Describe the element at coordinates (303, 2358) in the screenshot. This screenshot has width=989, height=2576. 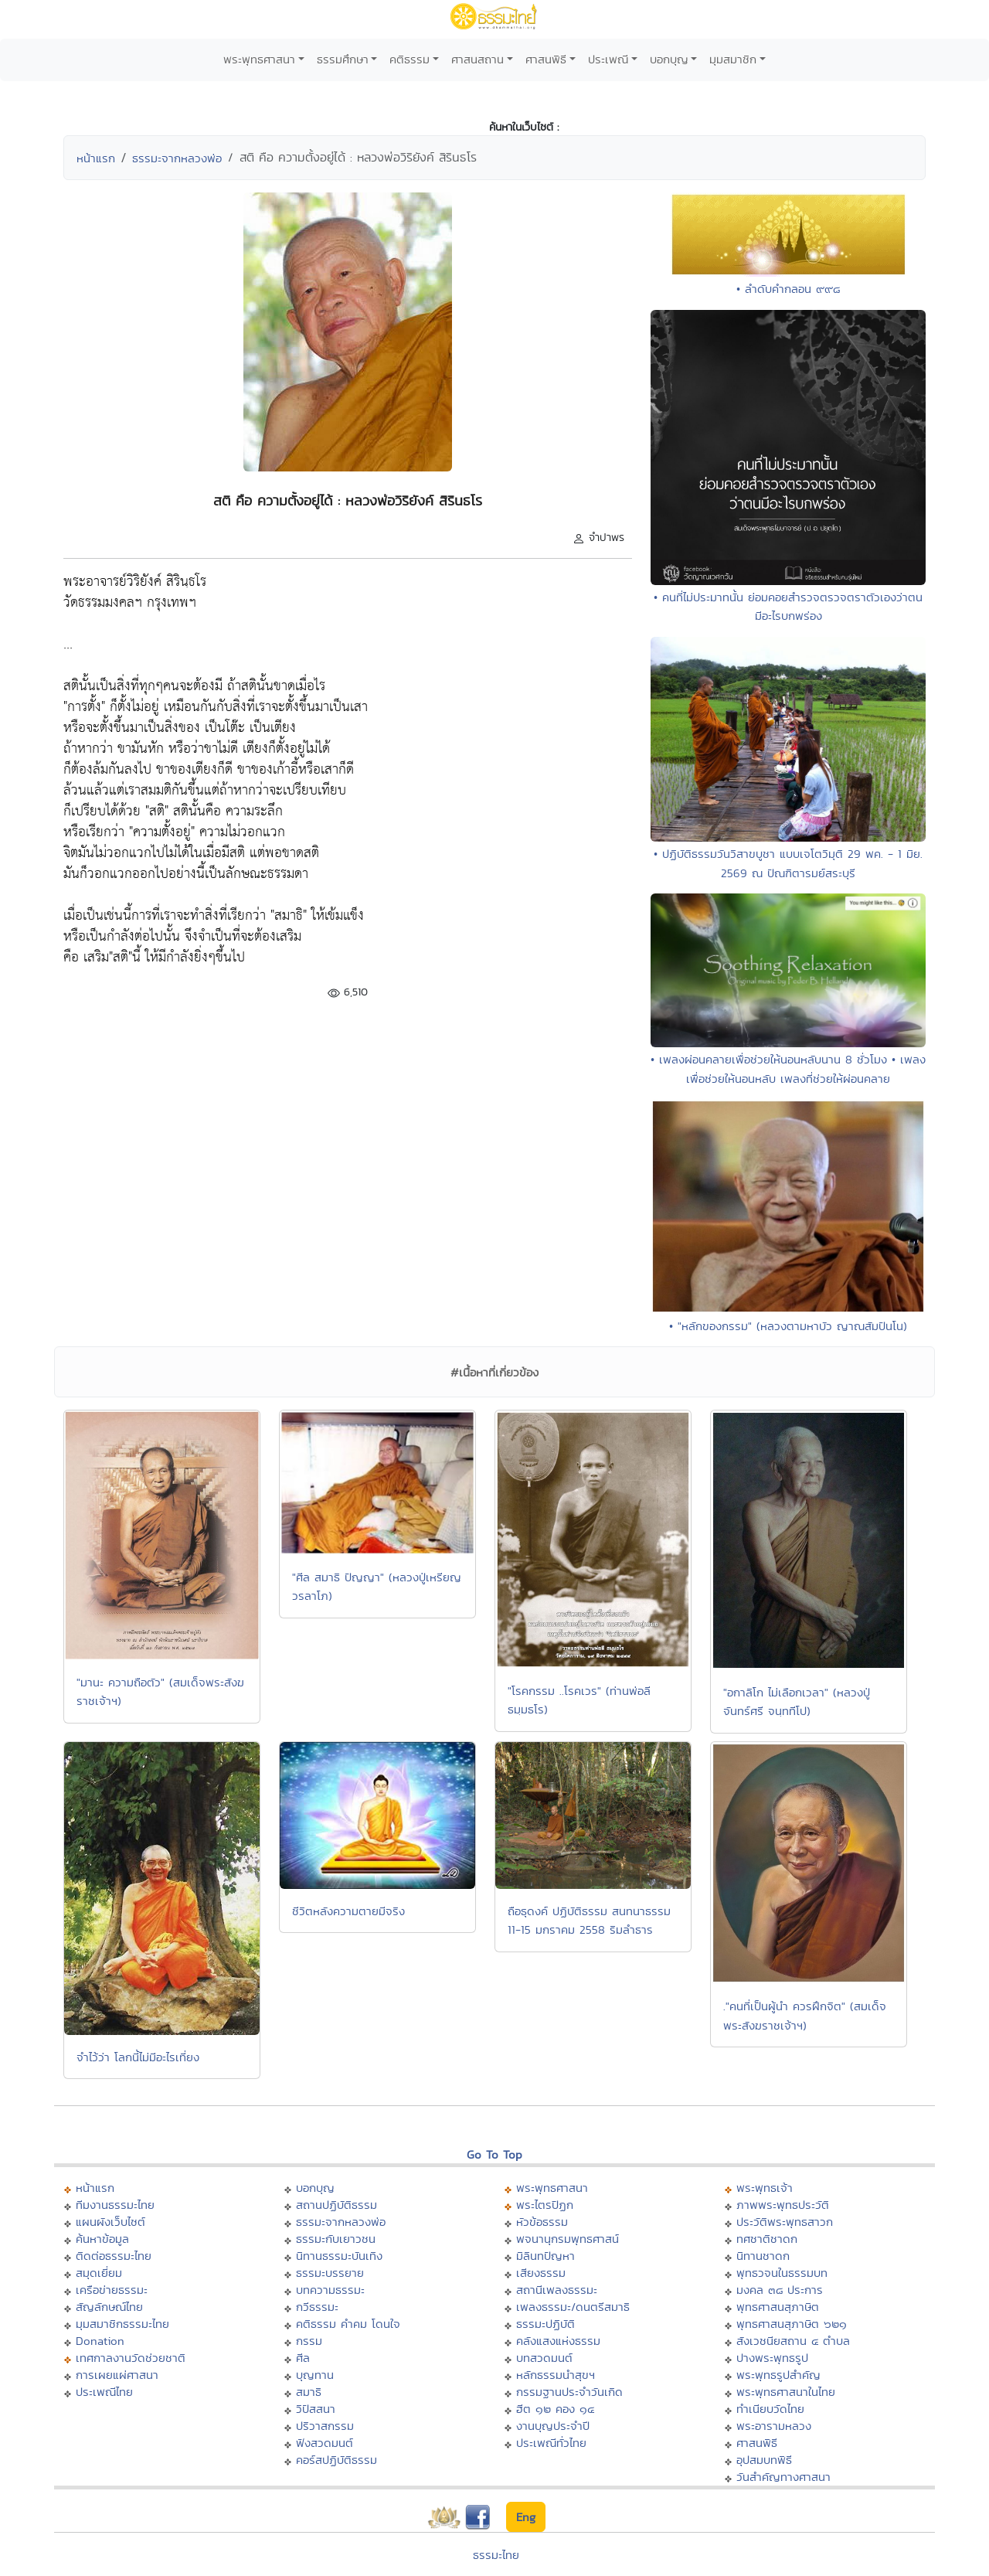
I see `ศีล` at that location.